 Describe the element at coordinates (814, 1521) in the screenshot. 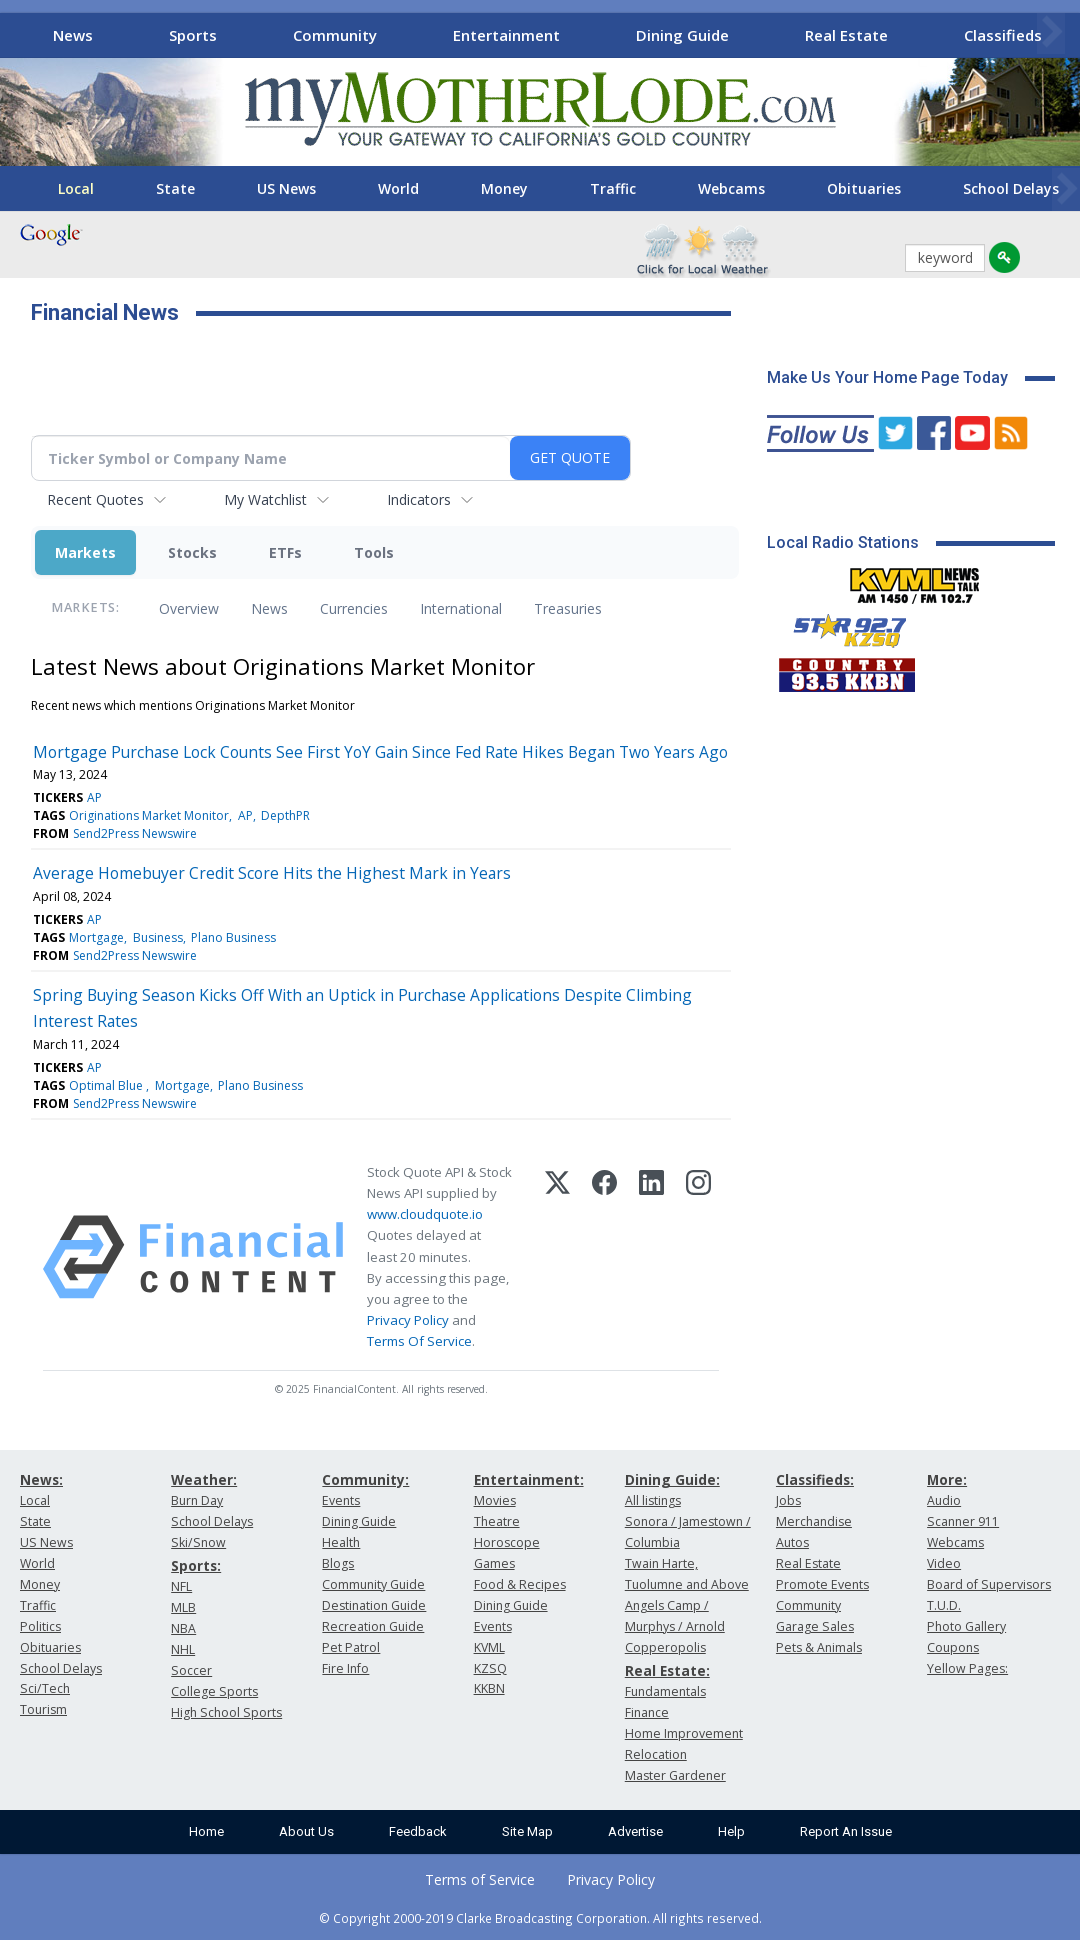

I see `Merchandise` at that location.